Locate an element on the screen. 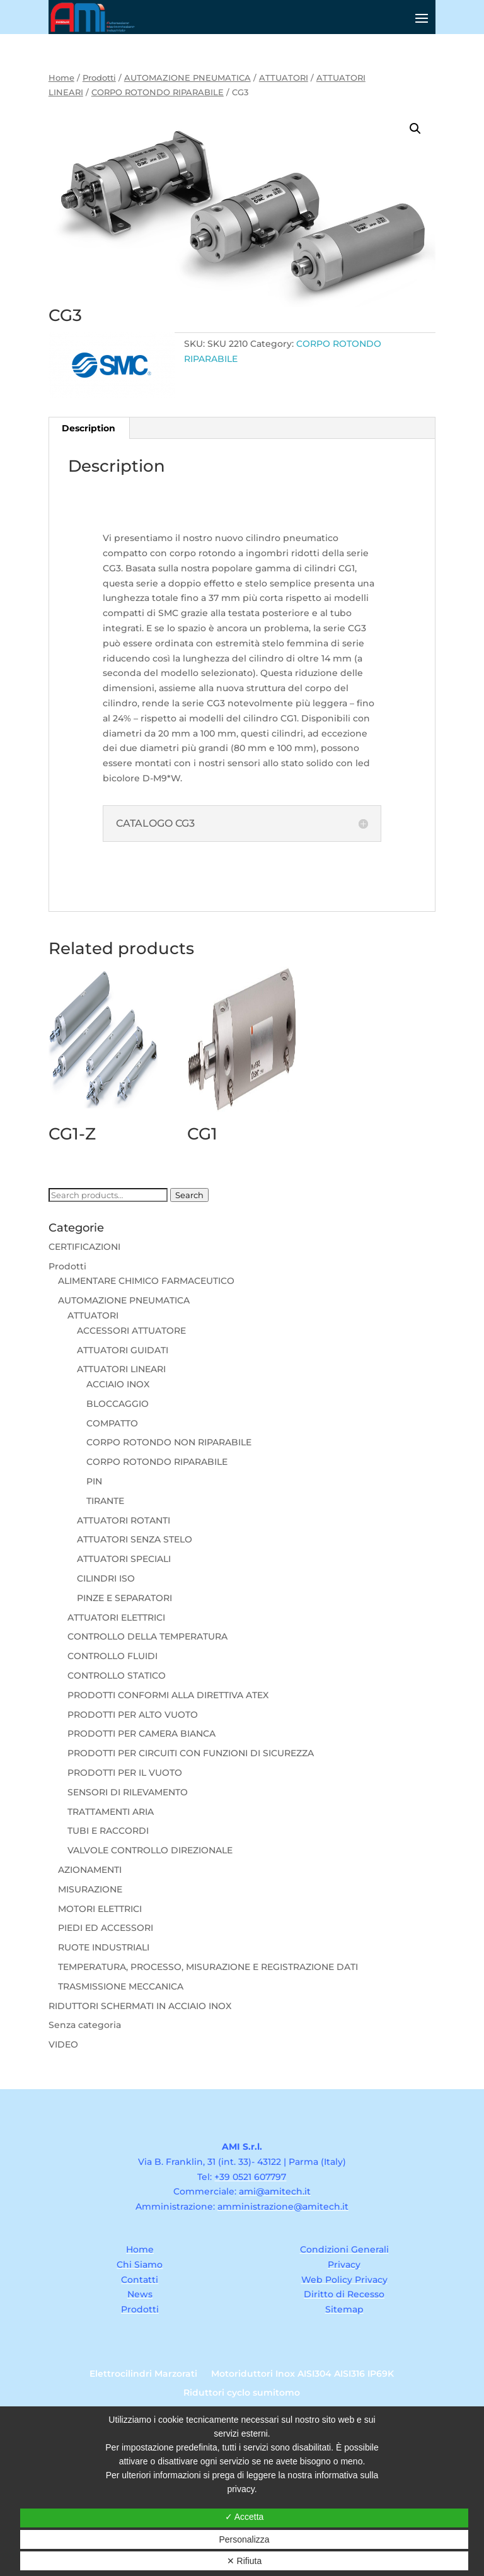  PRODOTTI PER IL VUOTO is located at coordinates (124, 1772).